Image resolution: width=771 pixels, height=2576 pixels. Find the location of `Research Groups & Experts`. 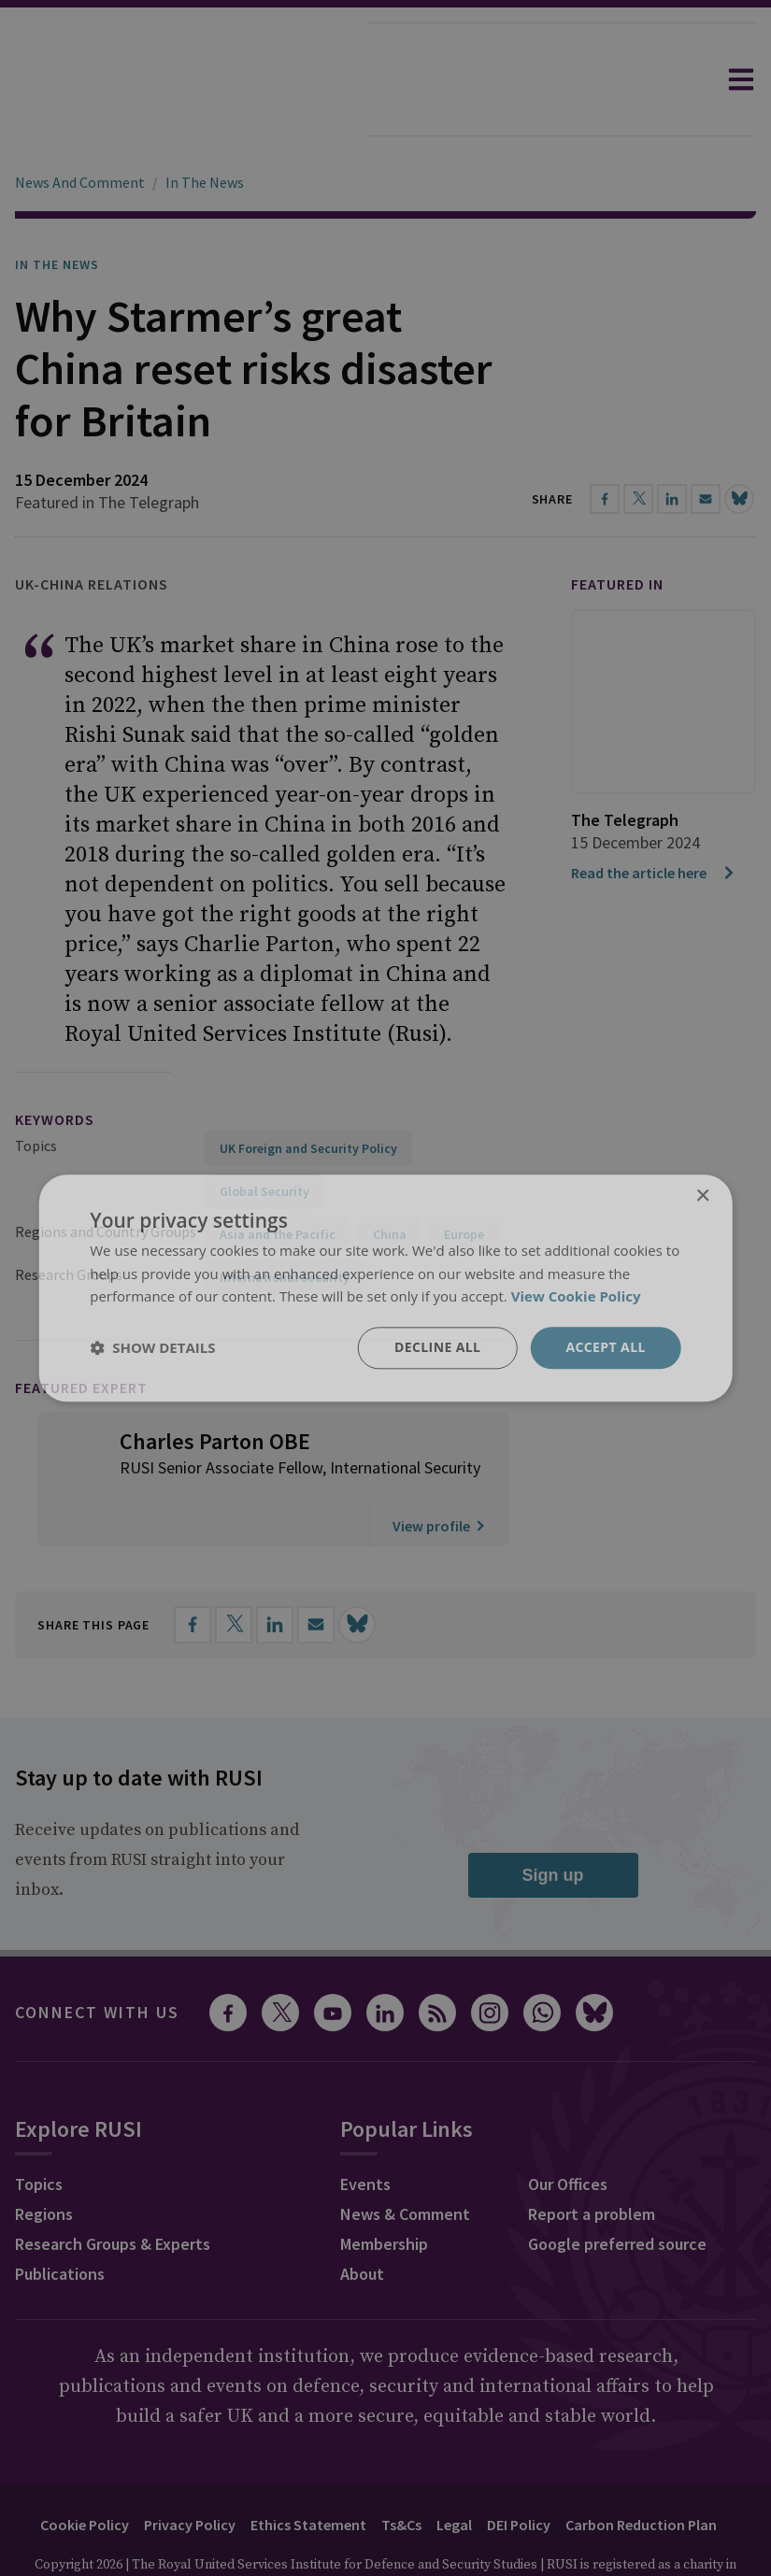

Research Groups & Experts is located at coordinates (112, 2191).